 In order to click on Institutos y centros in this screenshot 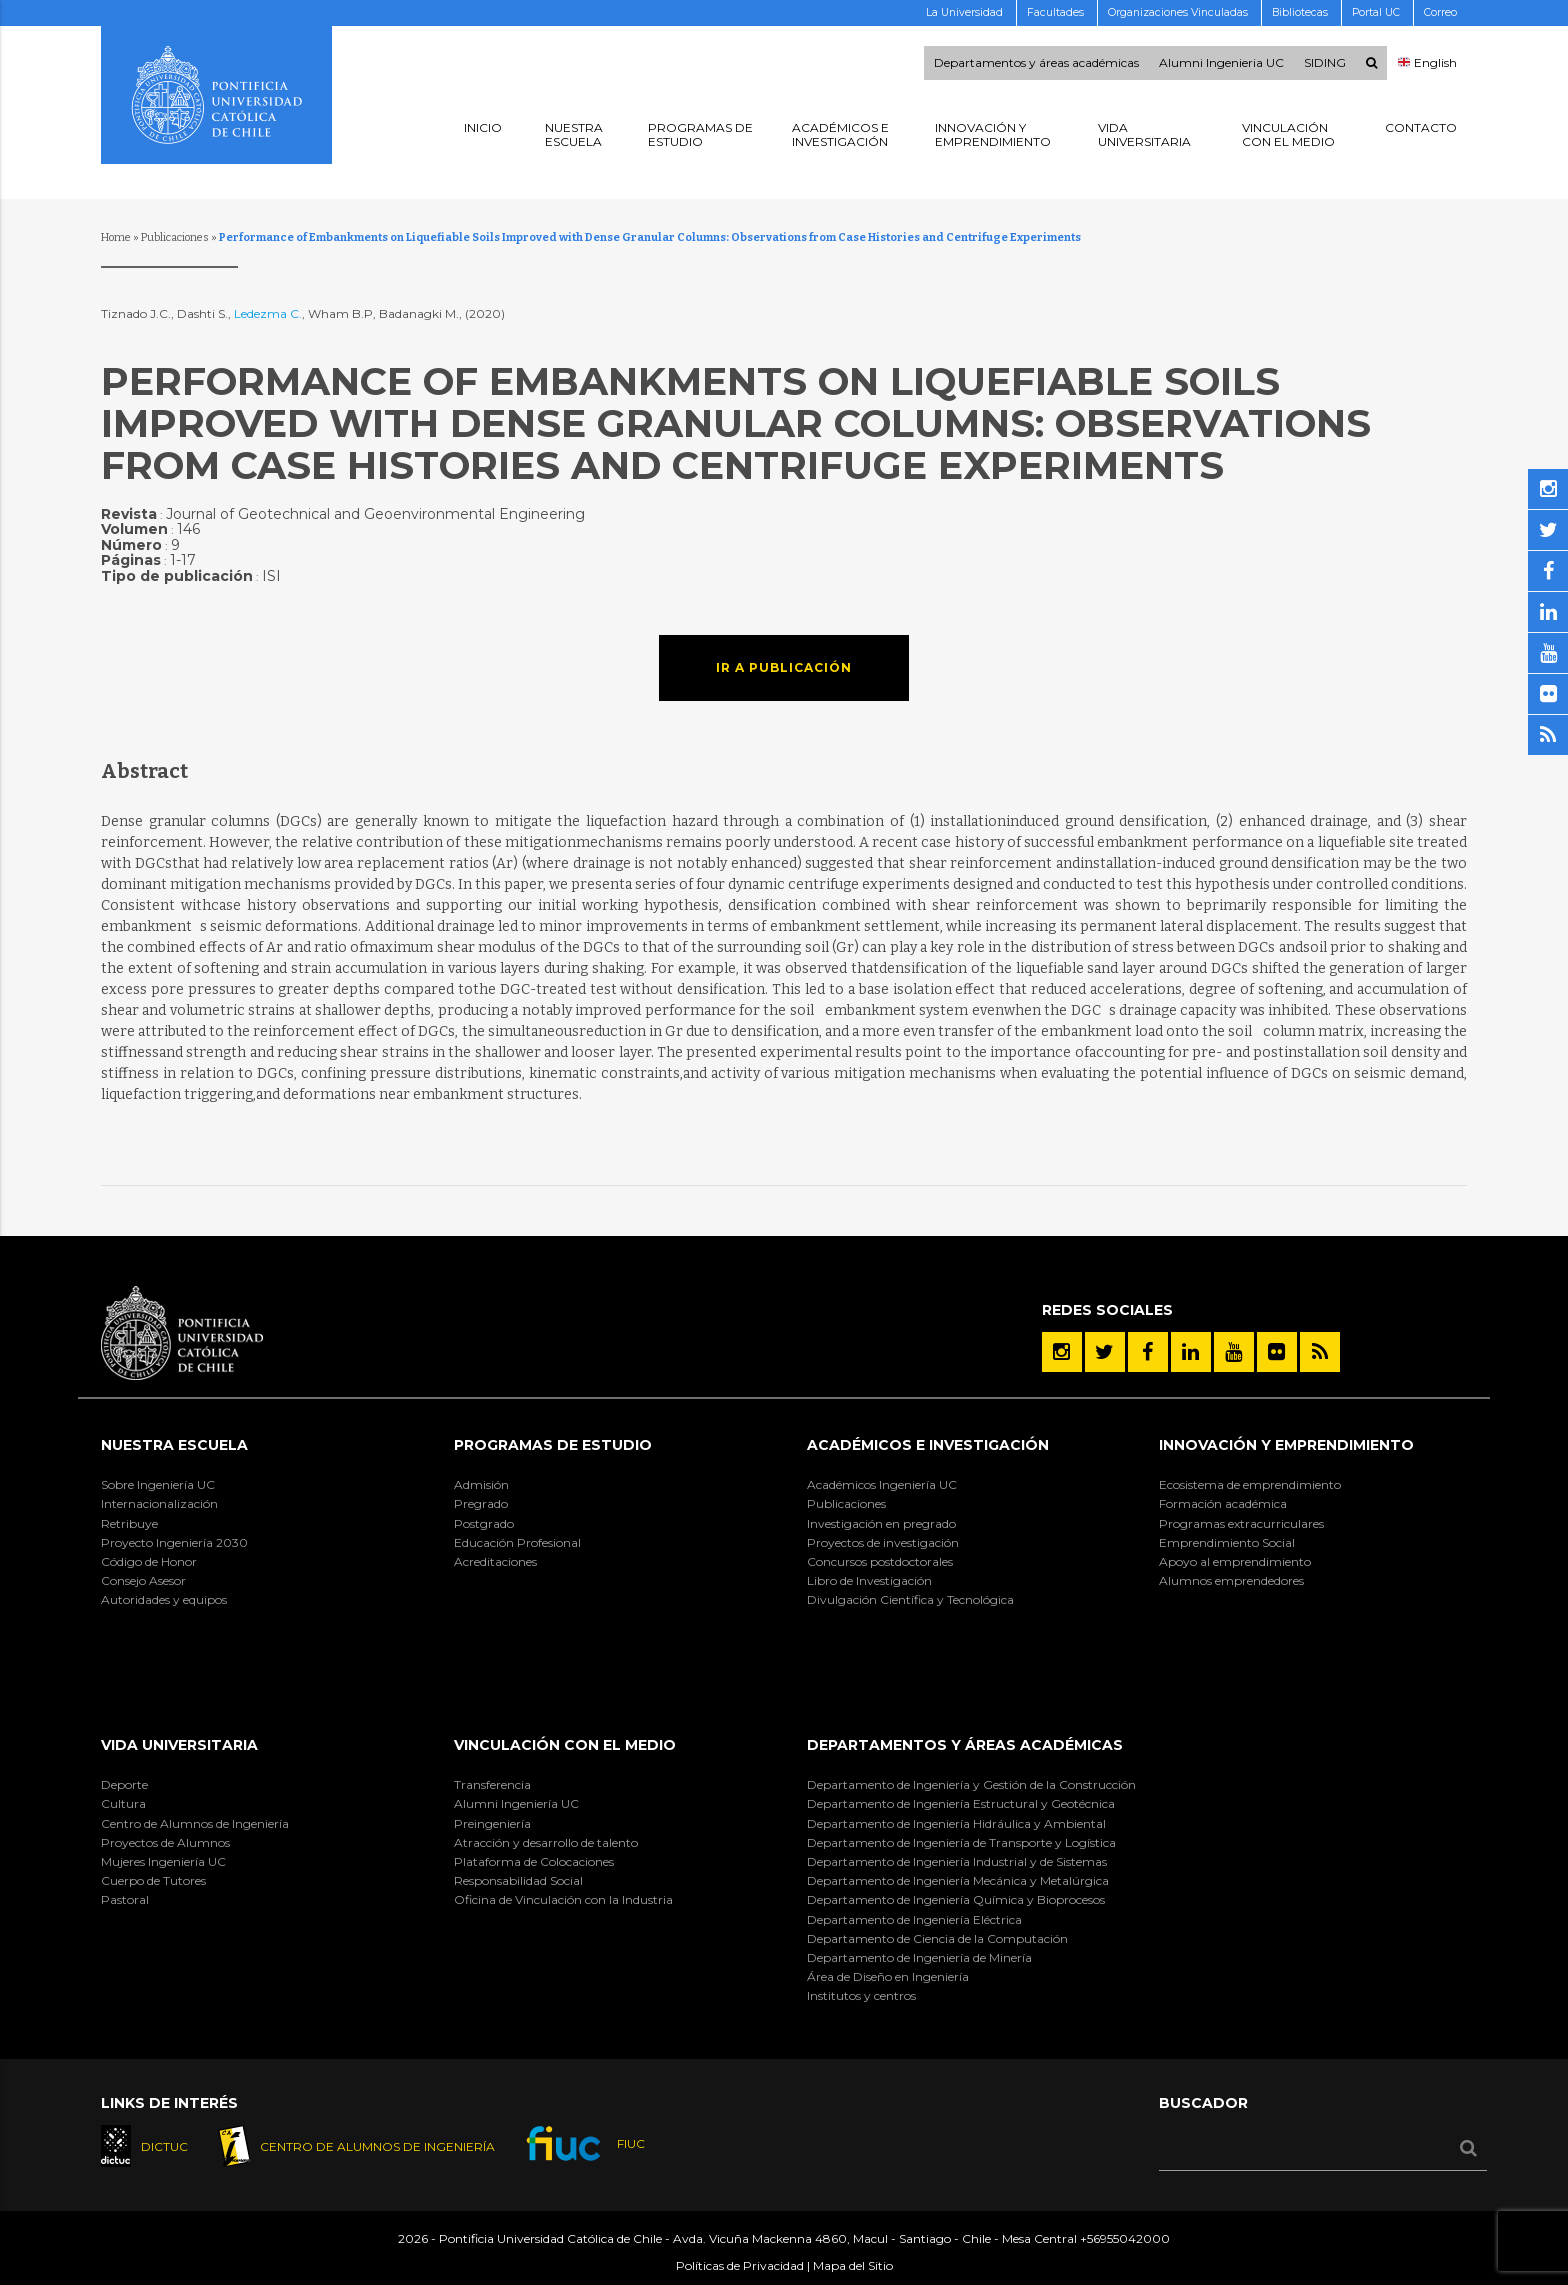, I will do `click(861, 1995)`.